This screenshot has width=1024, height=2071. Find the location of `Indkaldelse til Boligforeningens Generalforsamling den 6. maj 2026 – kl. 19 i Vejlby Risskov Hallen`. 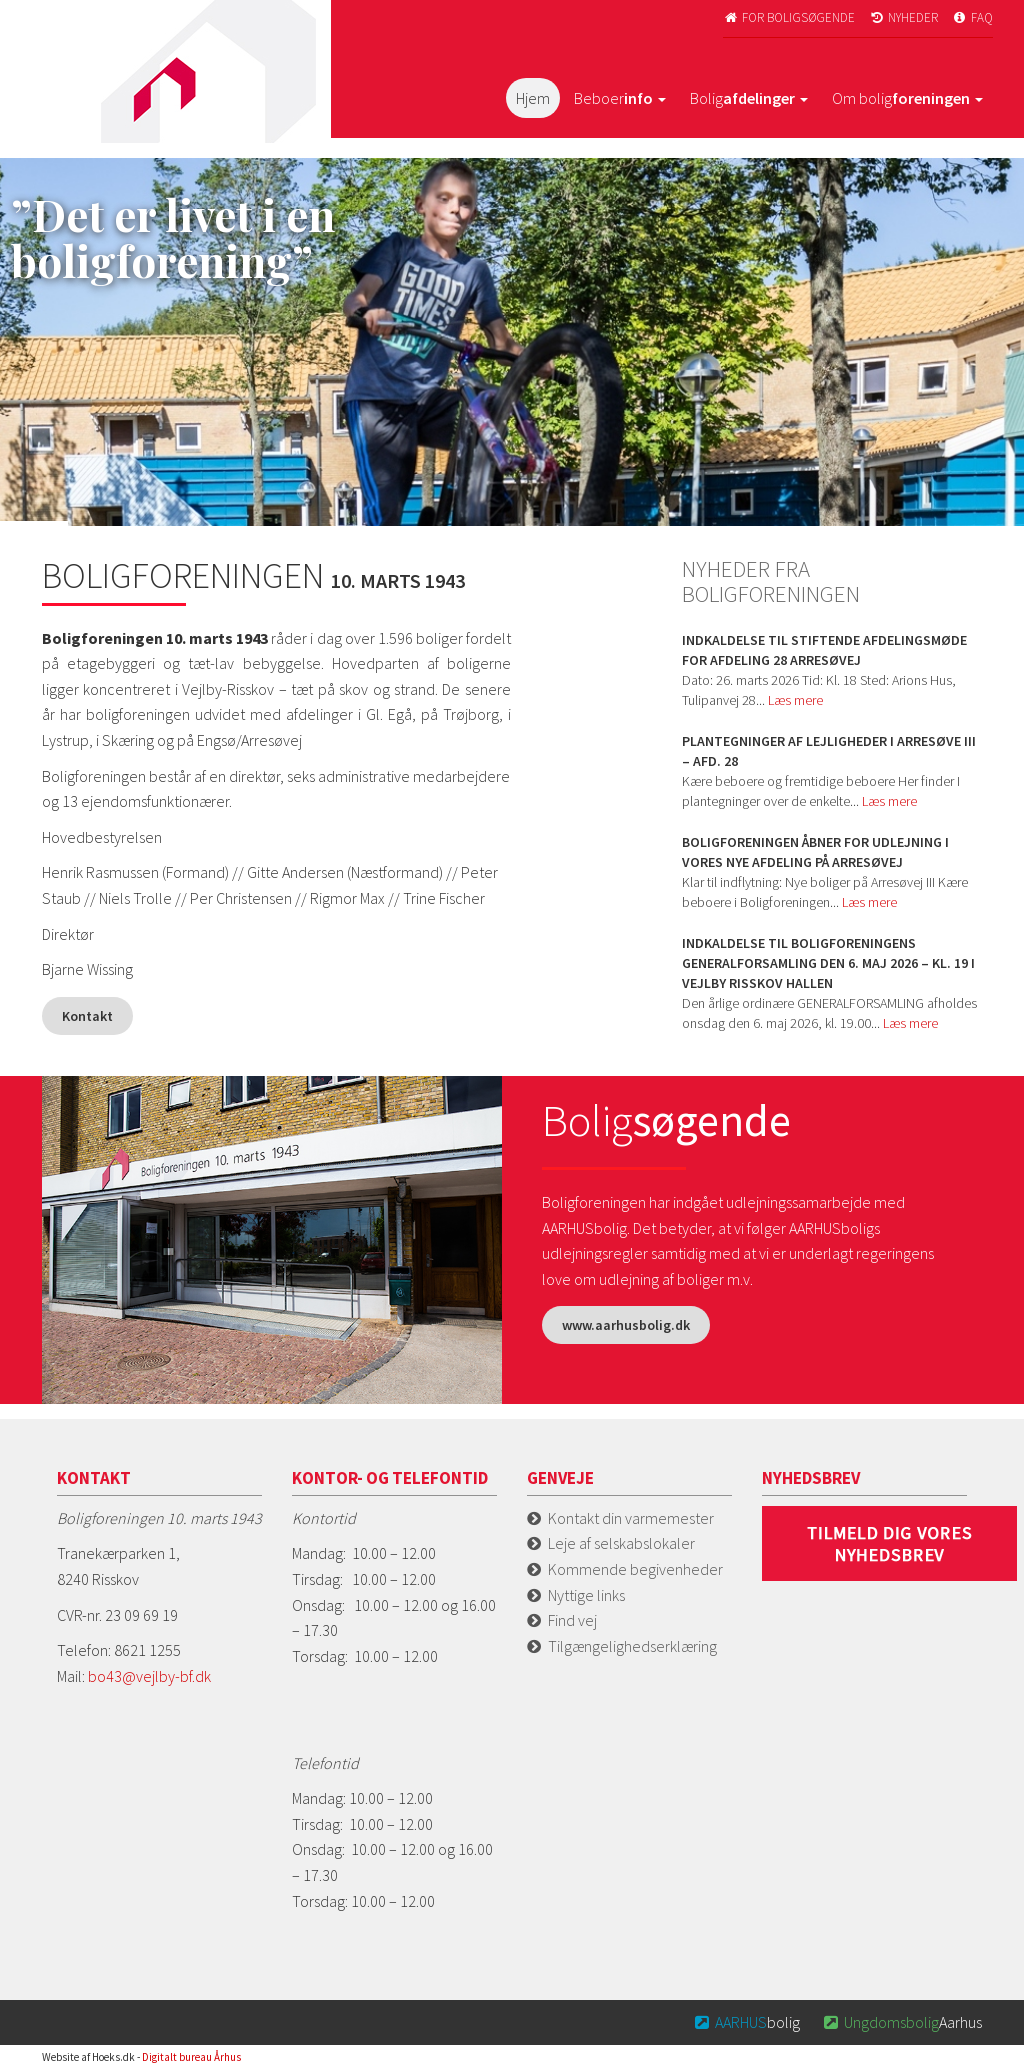

Indkaldelse til Boligforeningens Generalforsamling den 6. maj 2026 – kl. 19 i Vejlby Risskov Hallen is located at coordinates (828, 963).